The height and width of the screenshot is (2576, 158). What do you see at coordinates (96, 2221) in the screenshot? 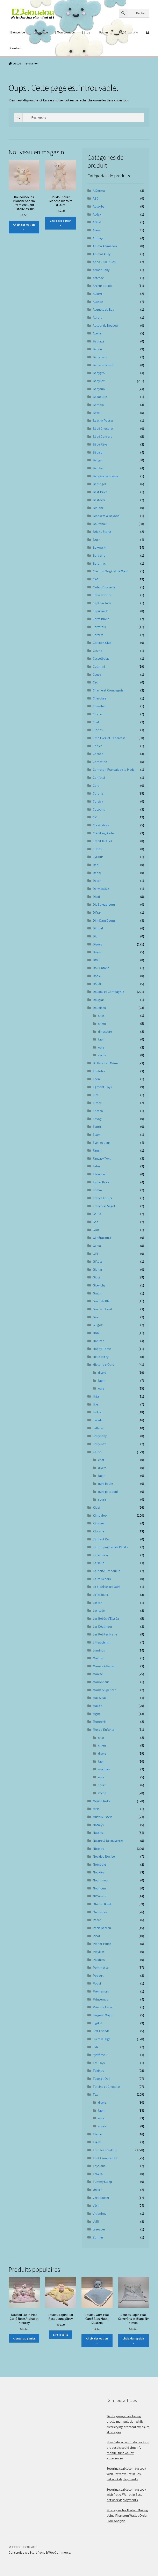
I see `Vulli` at bounding box center [96, 2221].